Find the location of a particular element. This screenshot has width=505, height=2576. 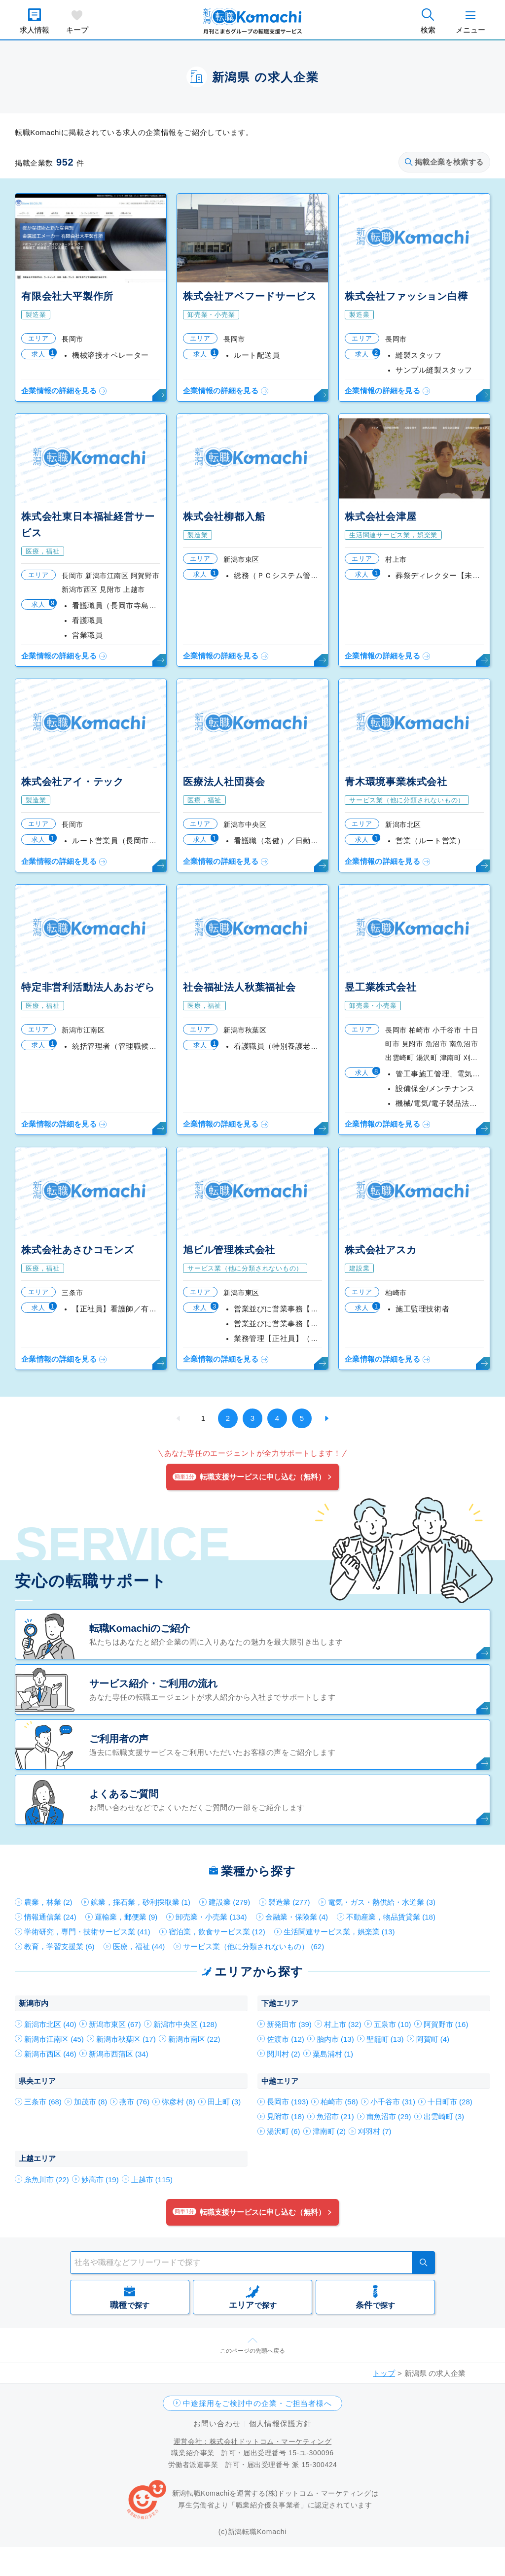

このページの先頭へ戻る is located at coordinates (252, 2350).